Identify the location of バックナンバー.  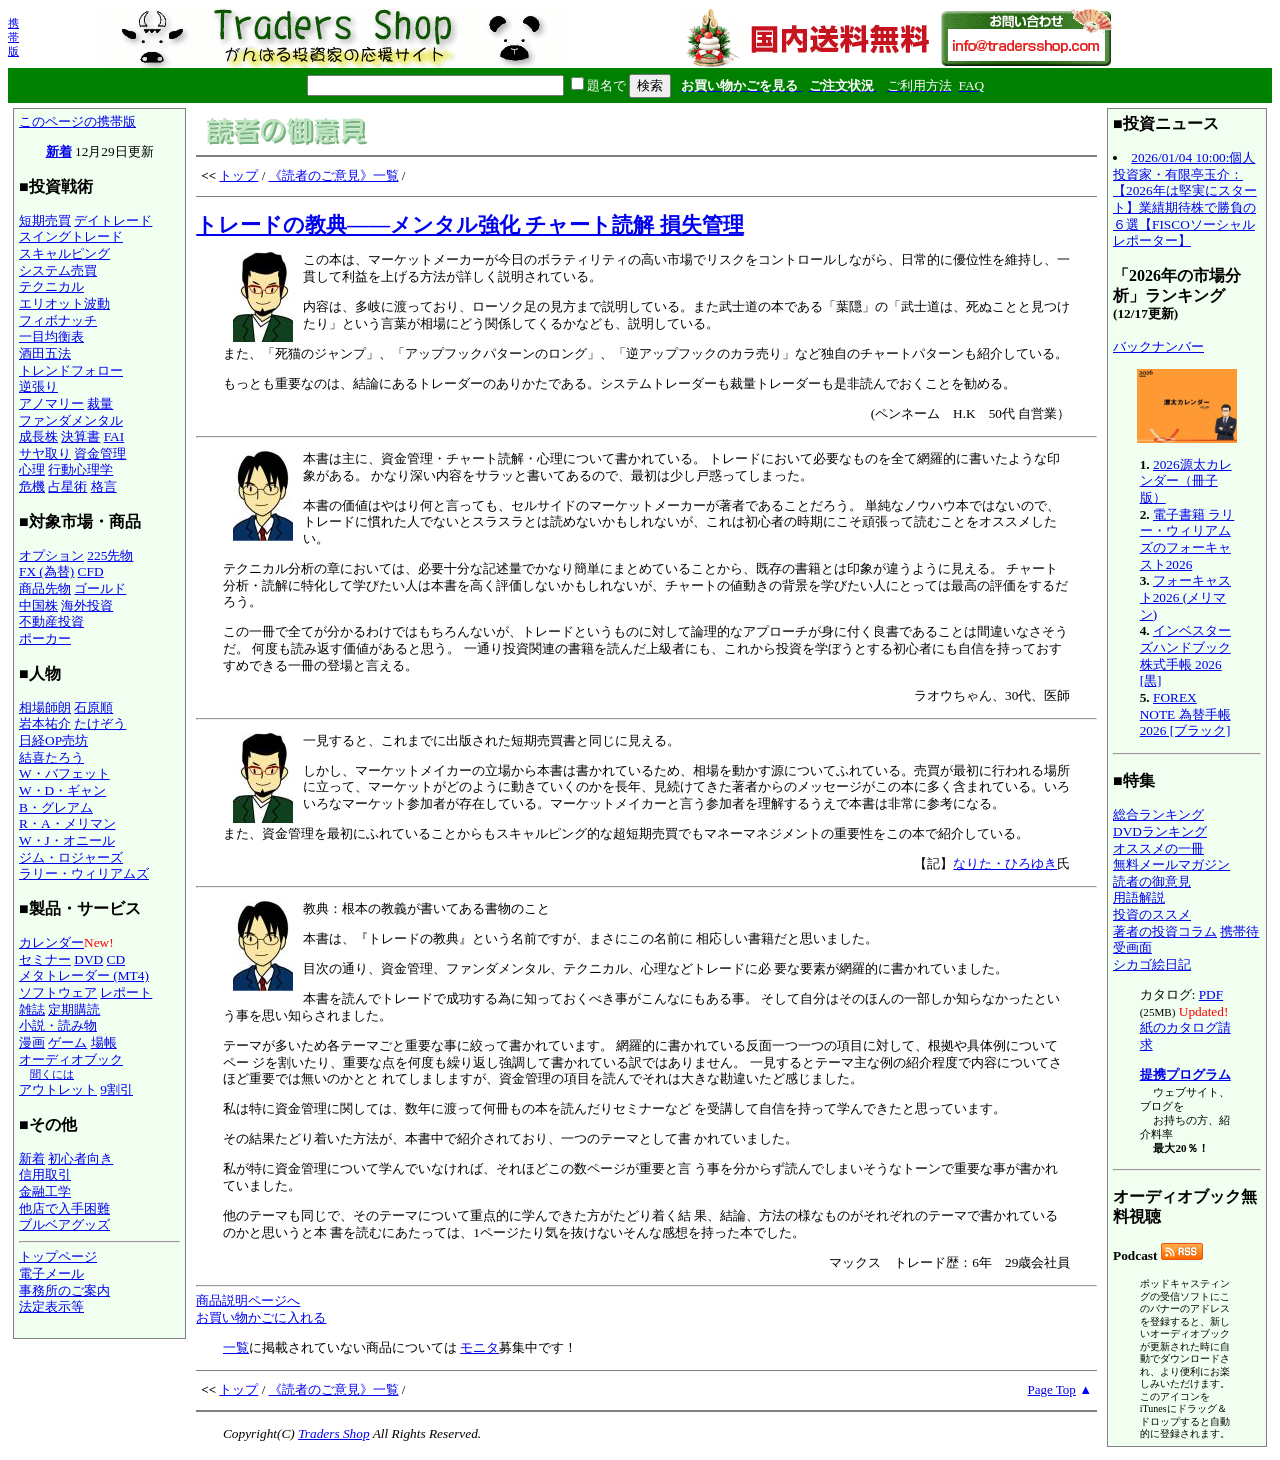
(1158, 346).